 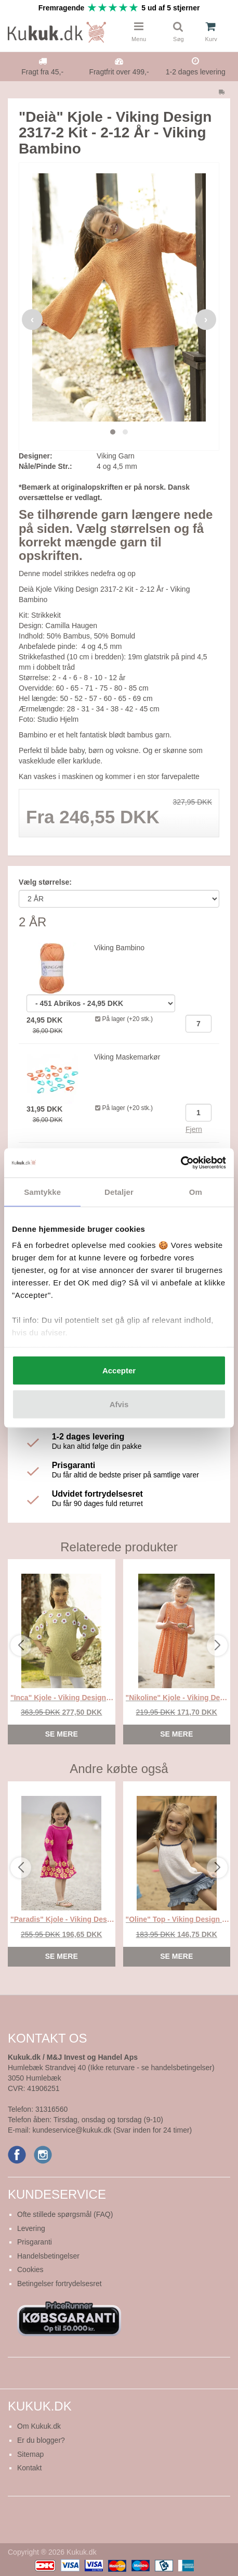 What do you see at coordinates (30, 2269) in the screenshot?
I see `Cookies` at bounding box center [30, 2269].